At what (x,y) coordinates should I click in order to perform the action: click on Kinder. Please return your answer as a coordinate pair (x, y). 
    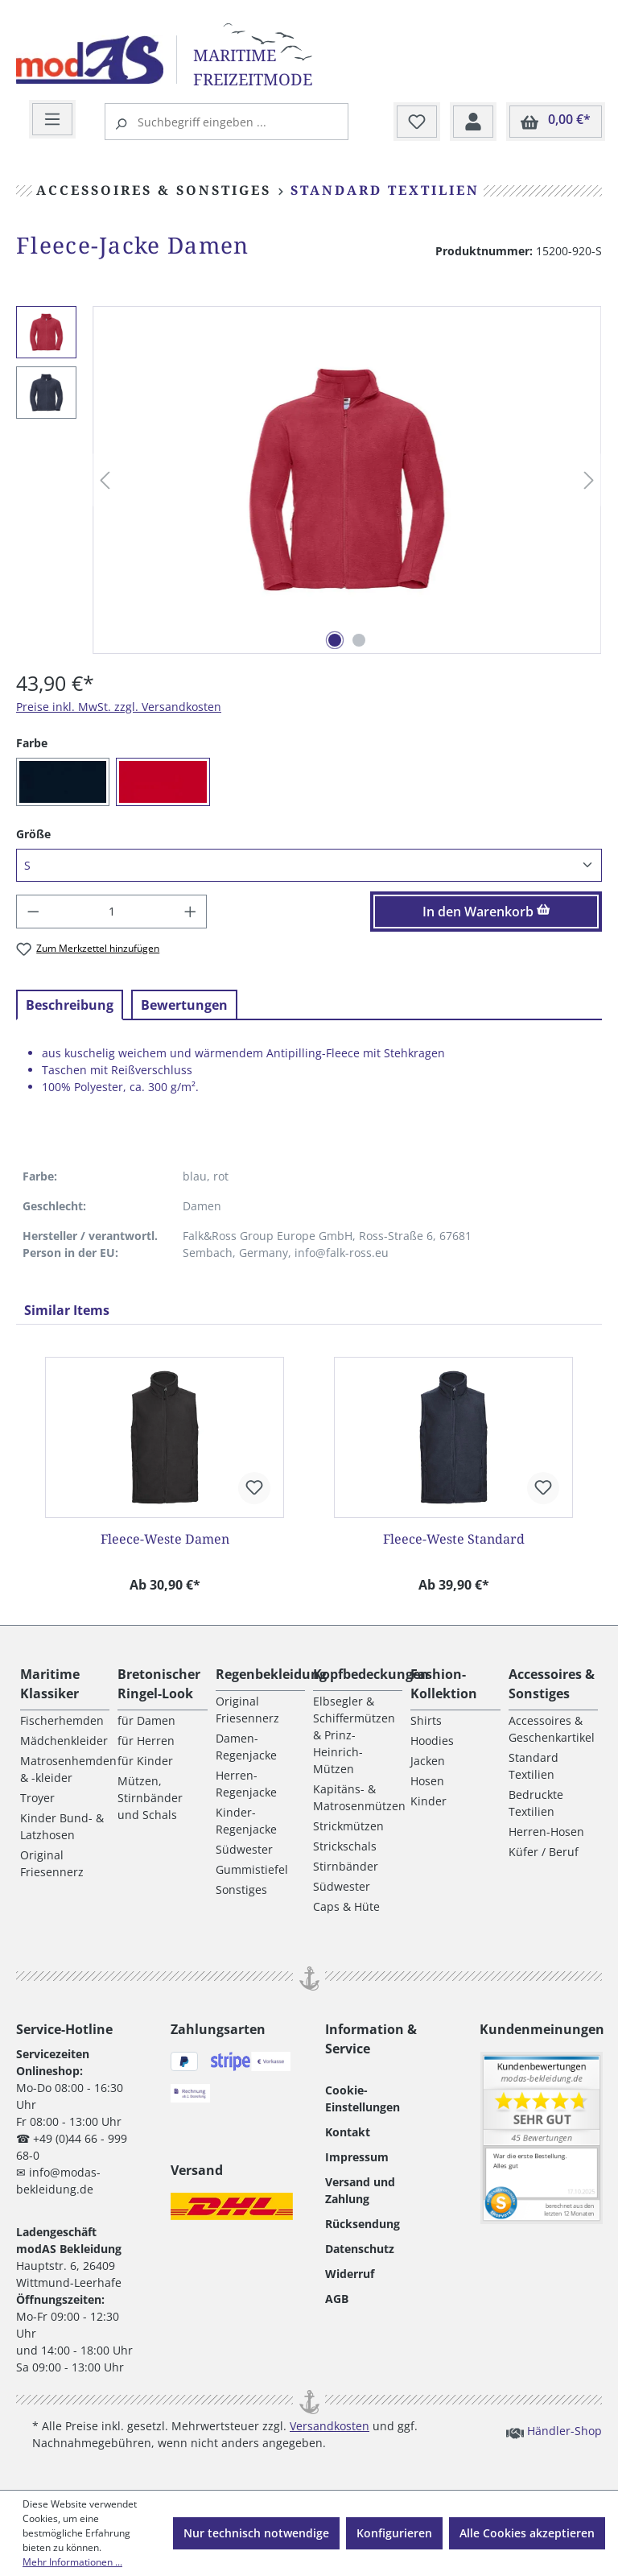
    Looking at the image, I should click on (428, 1801).